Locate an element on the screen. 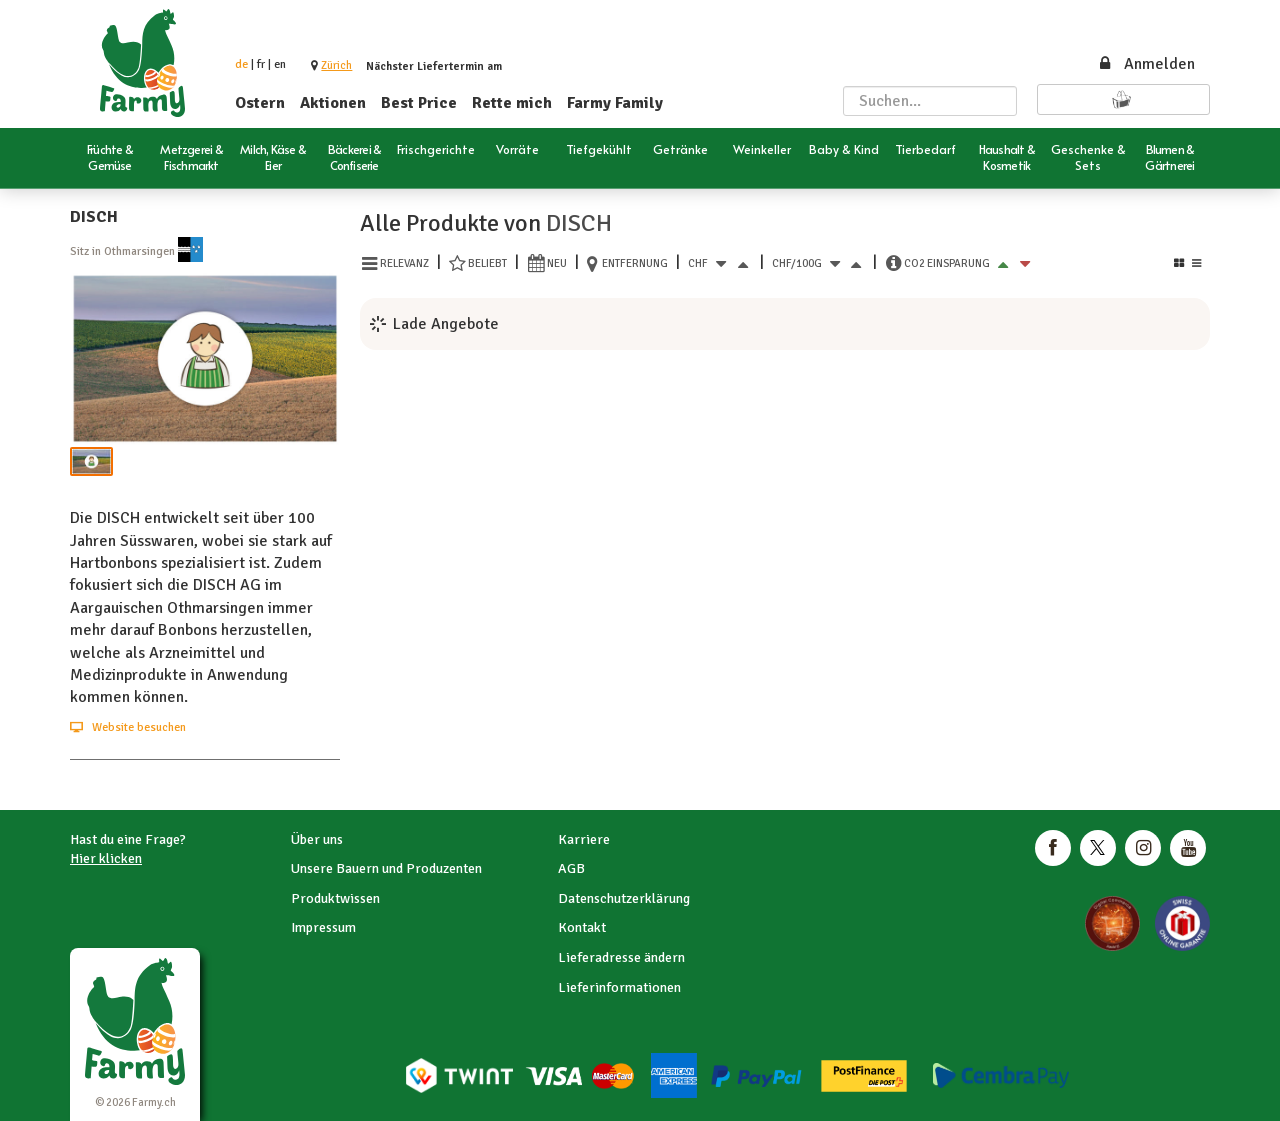 The image size is (1280, 1121). Produktwissen is located at coordinates (335, 898).